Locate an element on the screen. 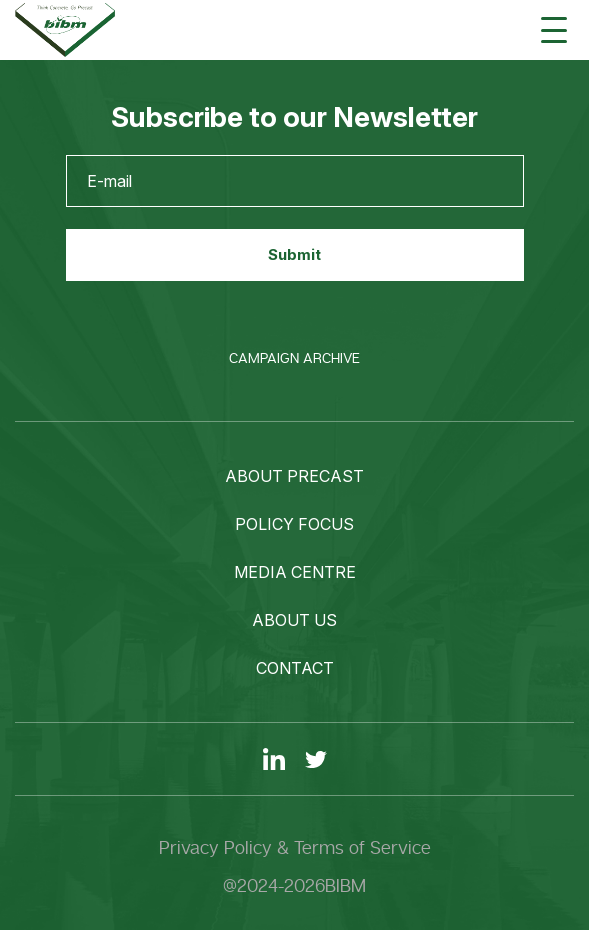 This screenshot has height=930, width=589. Media centre is located at coordinates (295, 572).